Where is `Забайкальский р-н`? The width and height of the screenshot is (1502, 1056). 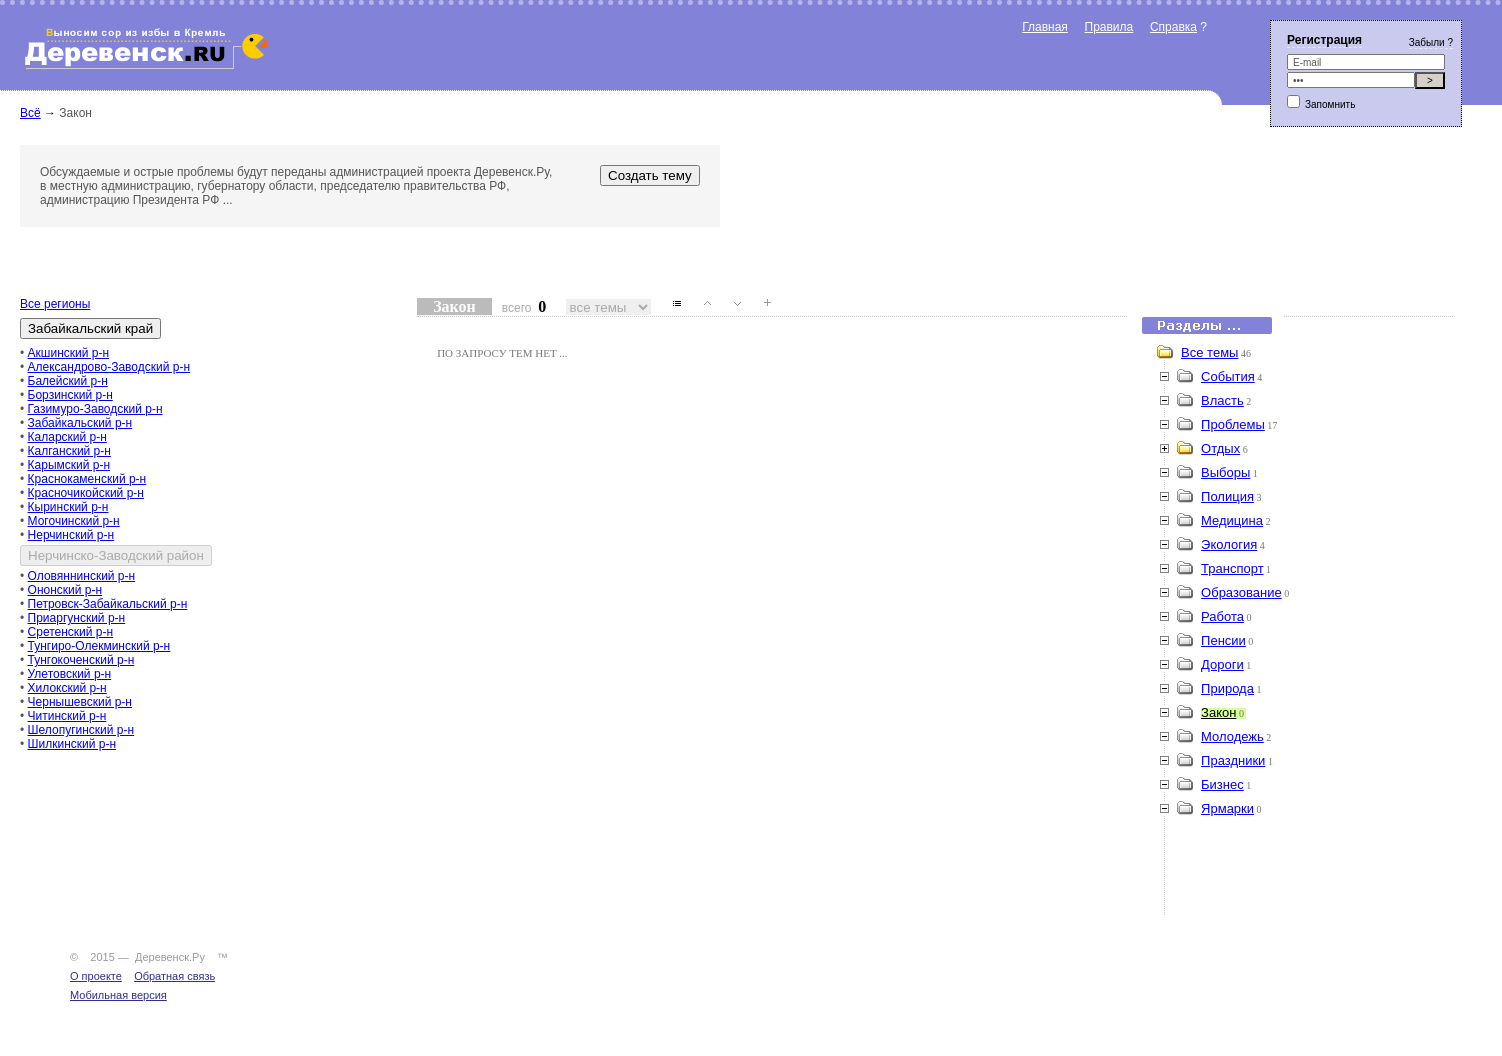
Забайкальский р-н is located at coordinates (80, 423).